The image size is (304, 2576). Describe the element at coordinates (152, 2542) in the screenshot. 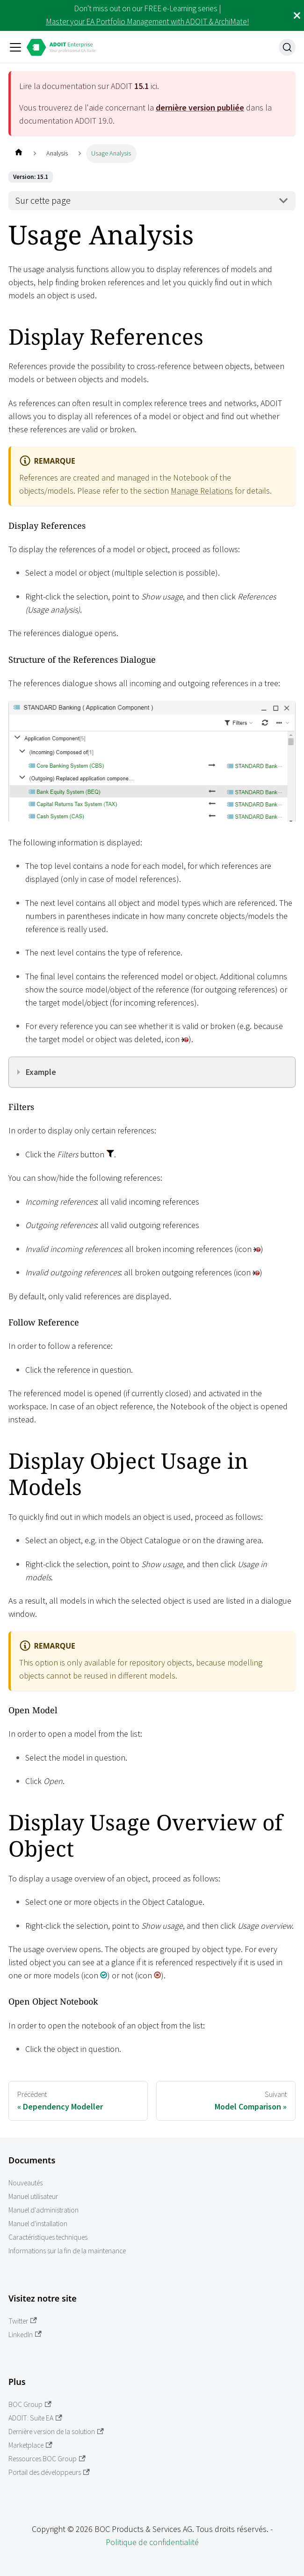

I see `Politique de confidentialité` at that location.